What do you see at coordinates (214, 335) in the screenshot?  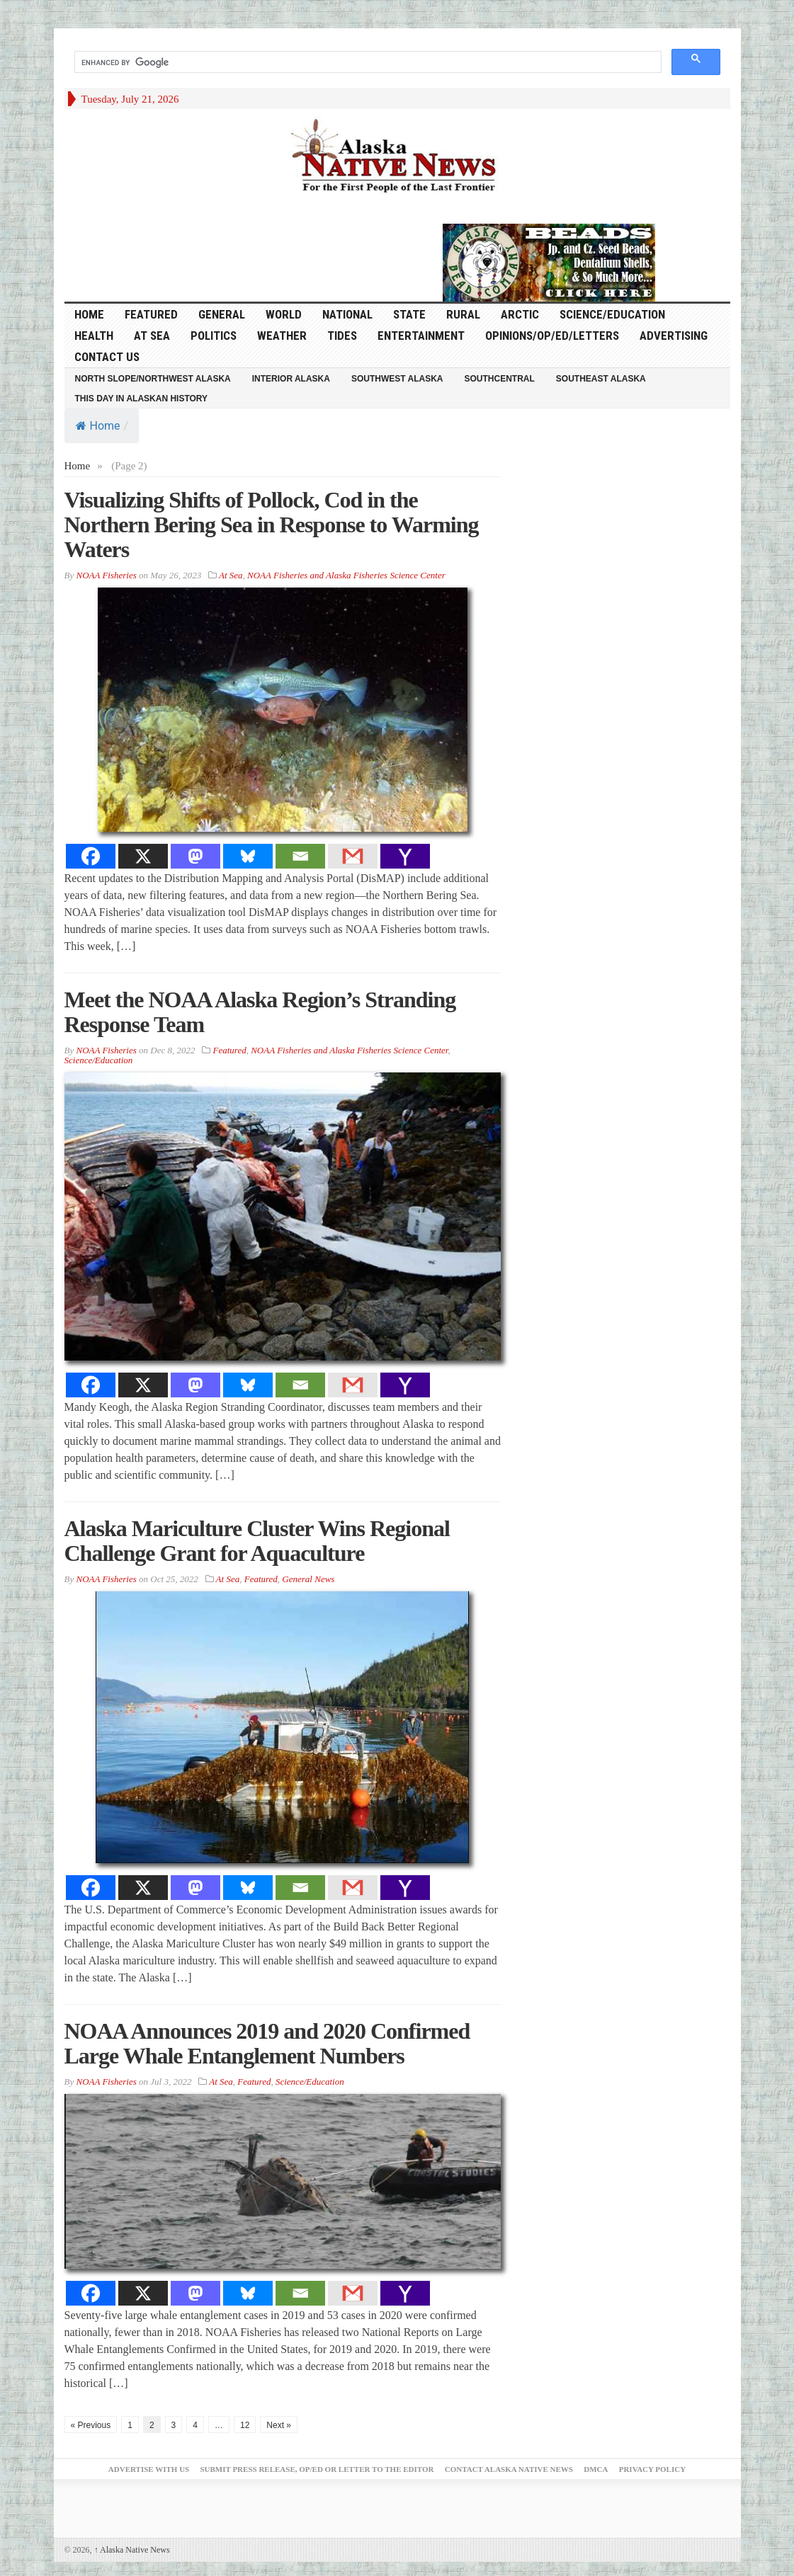 I see `Politics` at bounding box center [214, 335].